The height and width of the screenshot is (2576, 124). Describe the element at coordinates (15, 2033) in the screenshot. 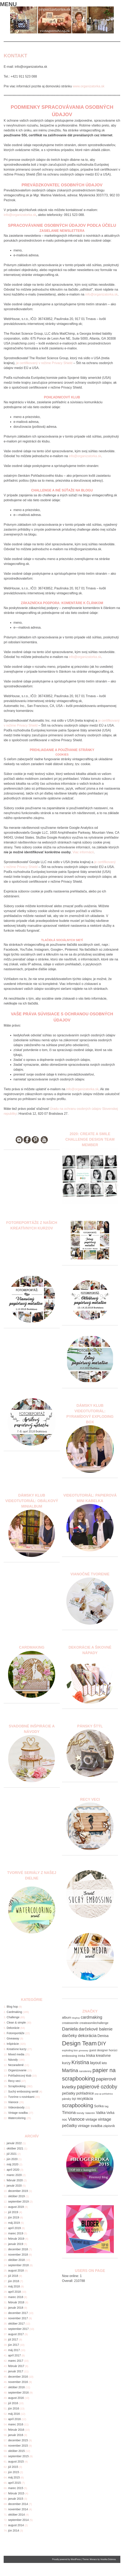

I see `Fotoreportáže` at that location.